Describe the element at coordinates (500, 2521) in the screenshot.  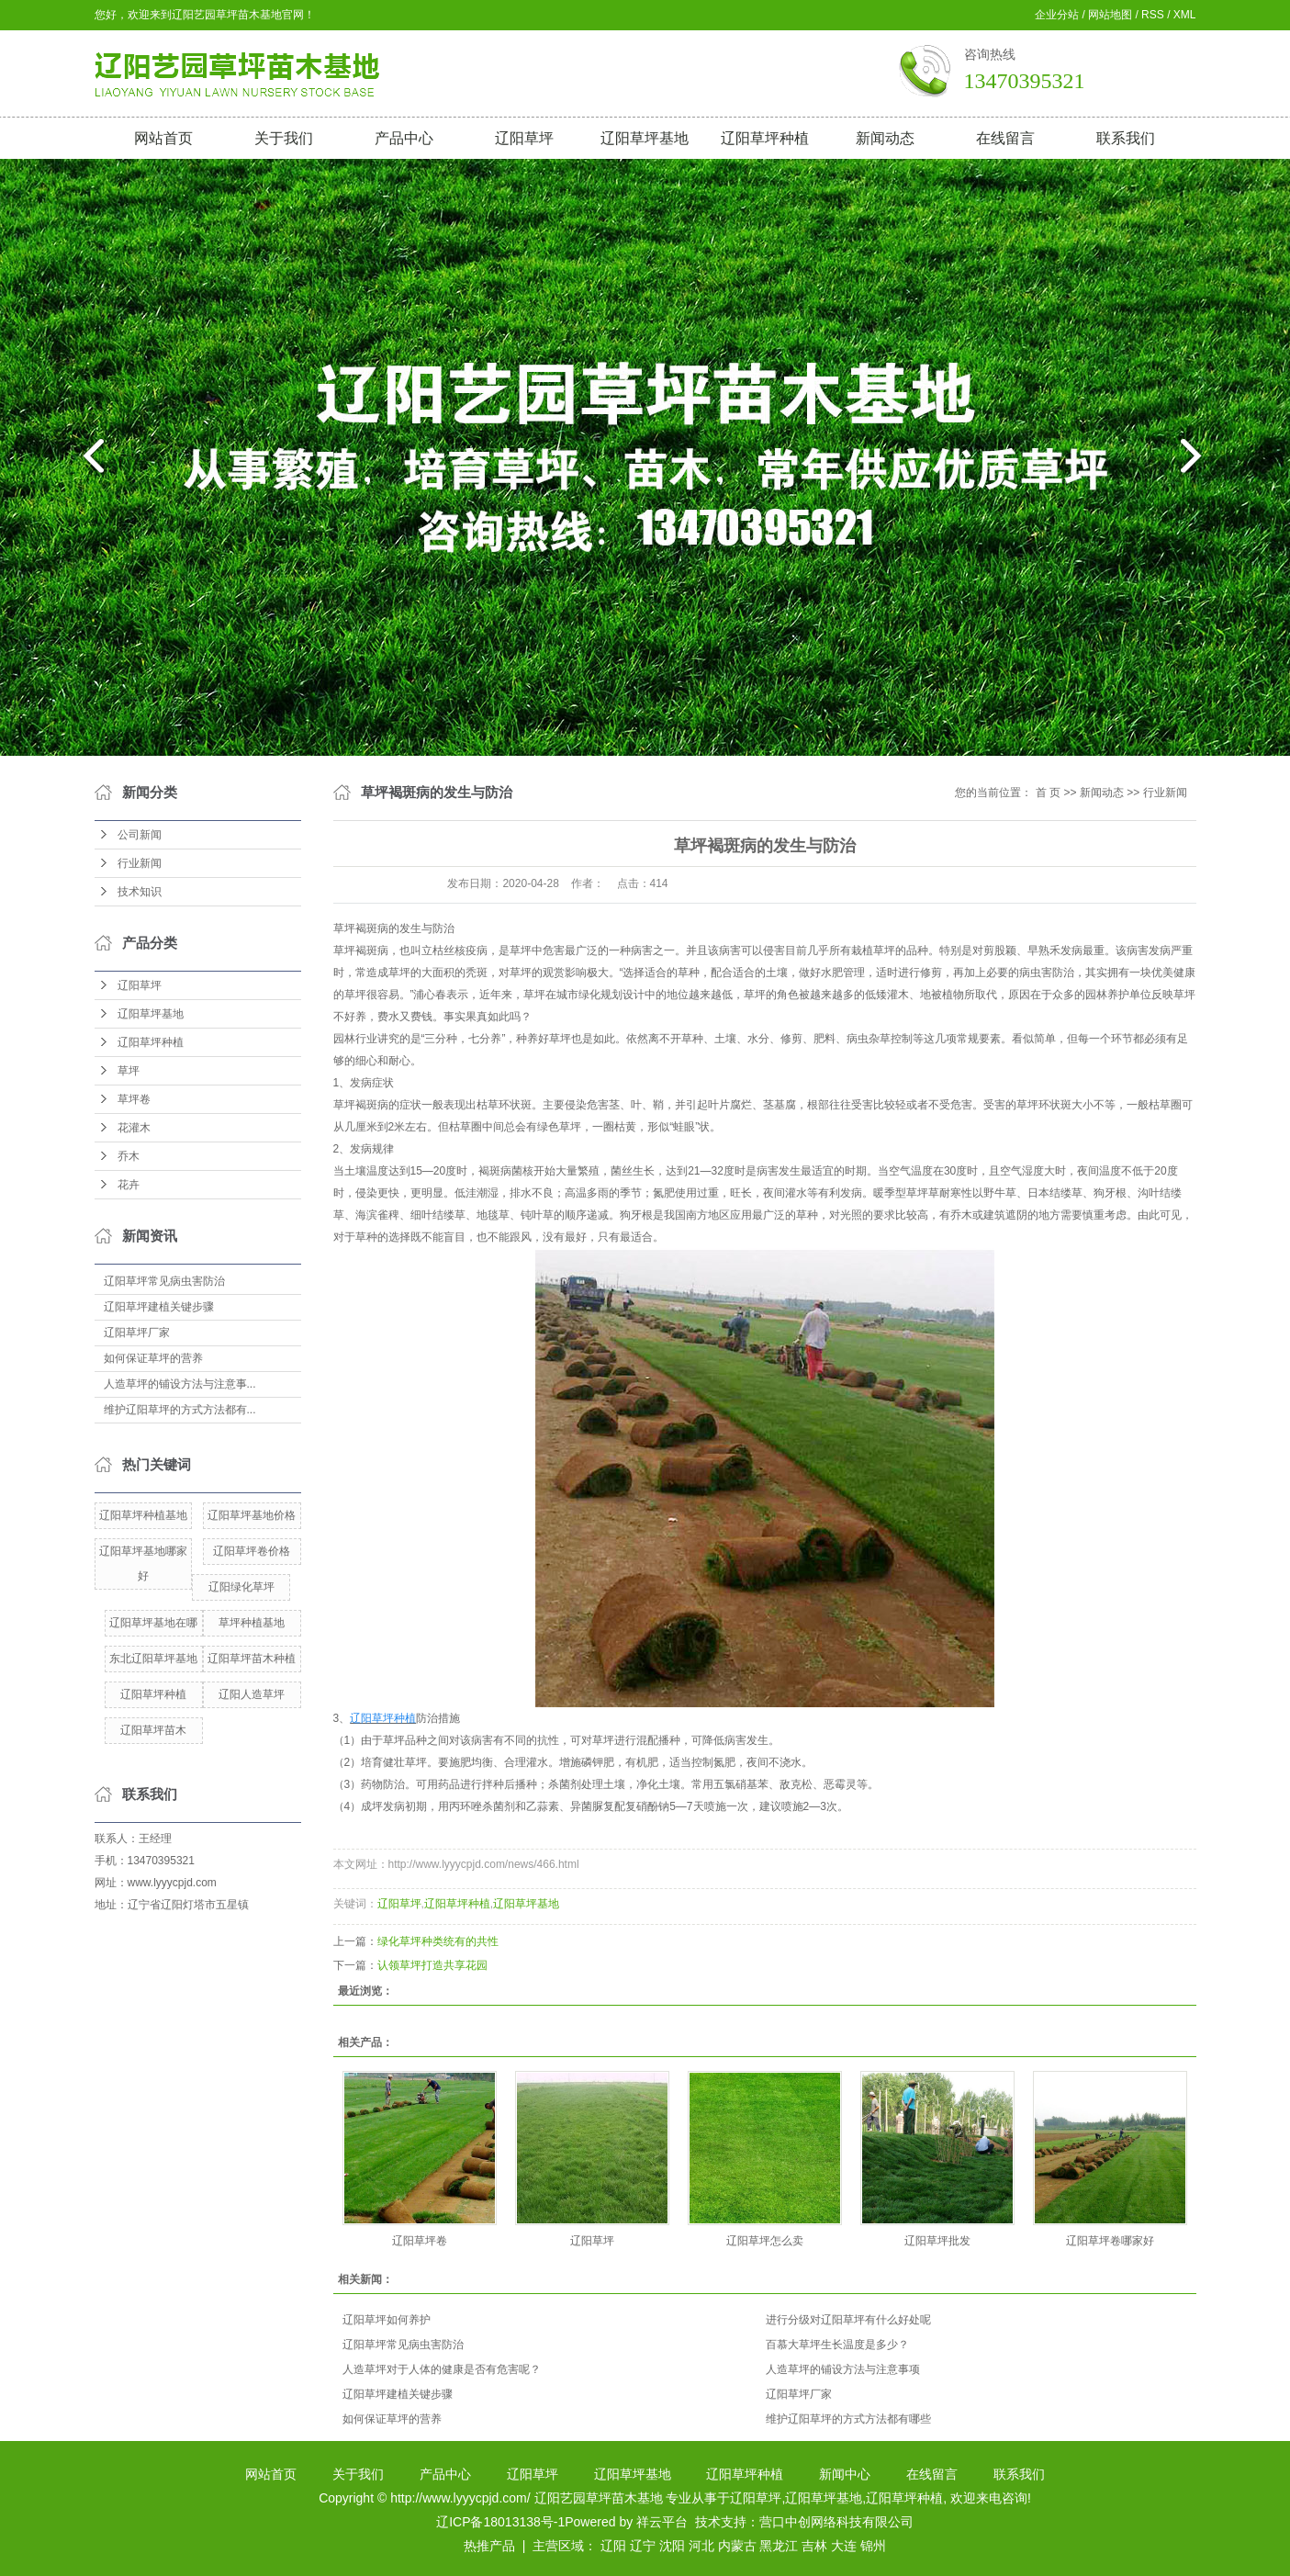
I see `辽ICP备18013138号-1` at that location.